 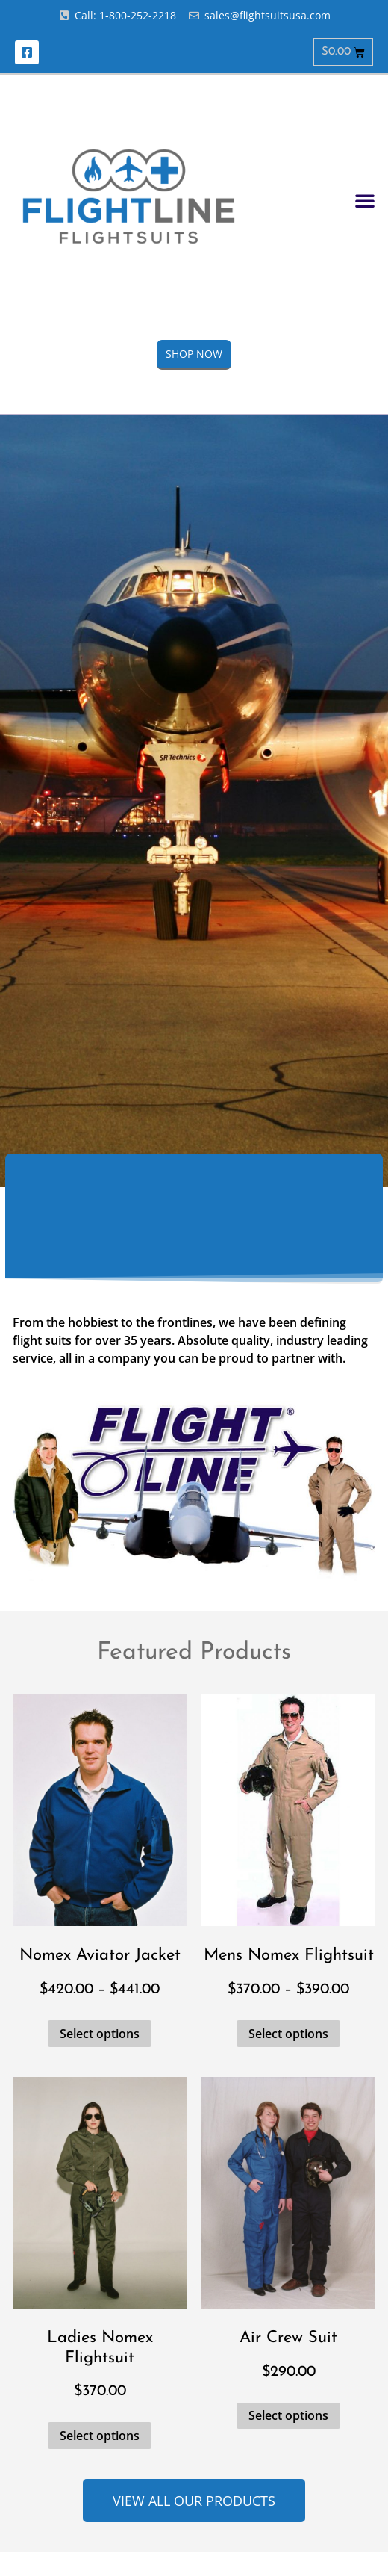 I want to click on [button], so click(x=365, y=200).